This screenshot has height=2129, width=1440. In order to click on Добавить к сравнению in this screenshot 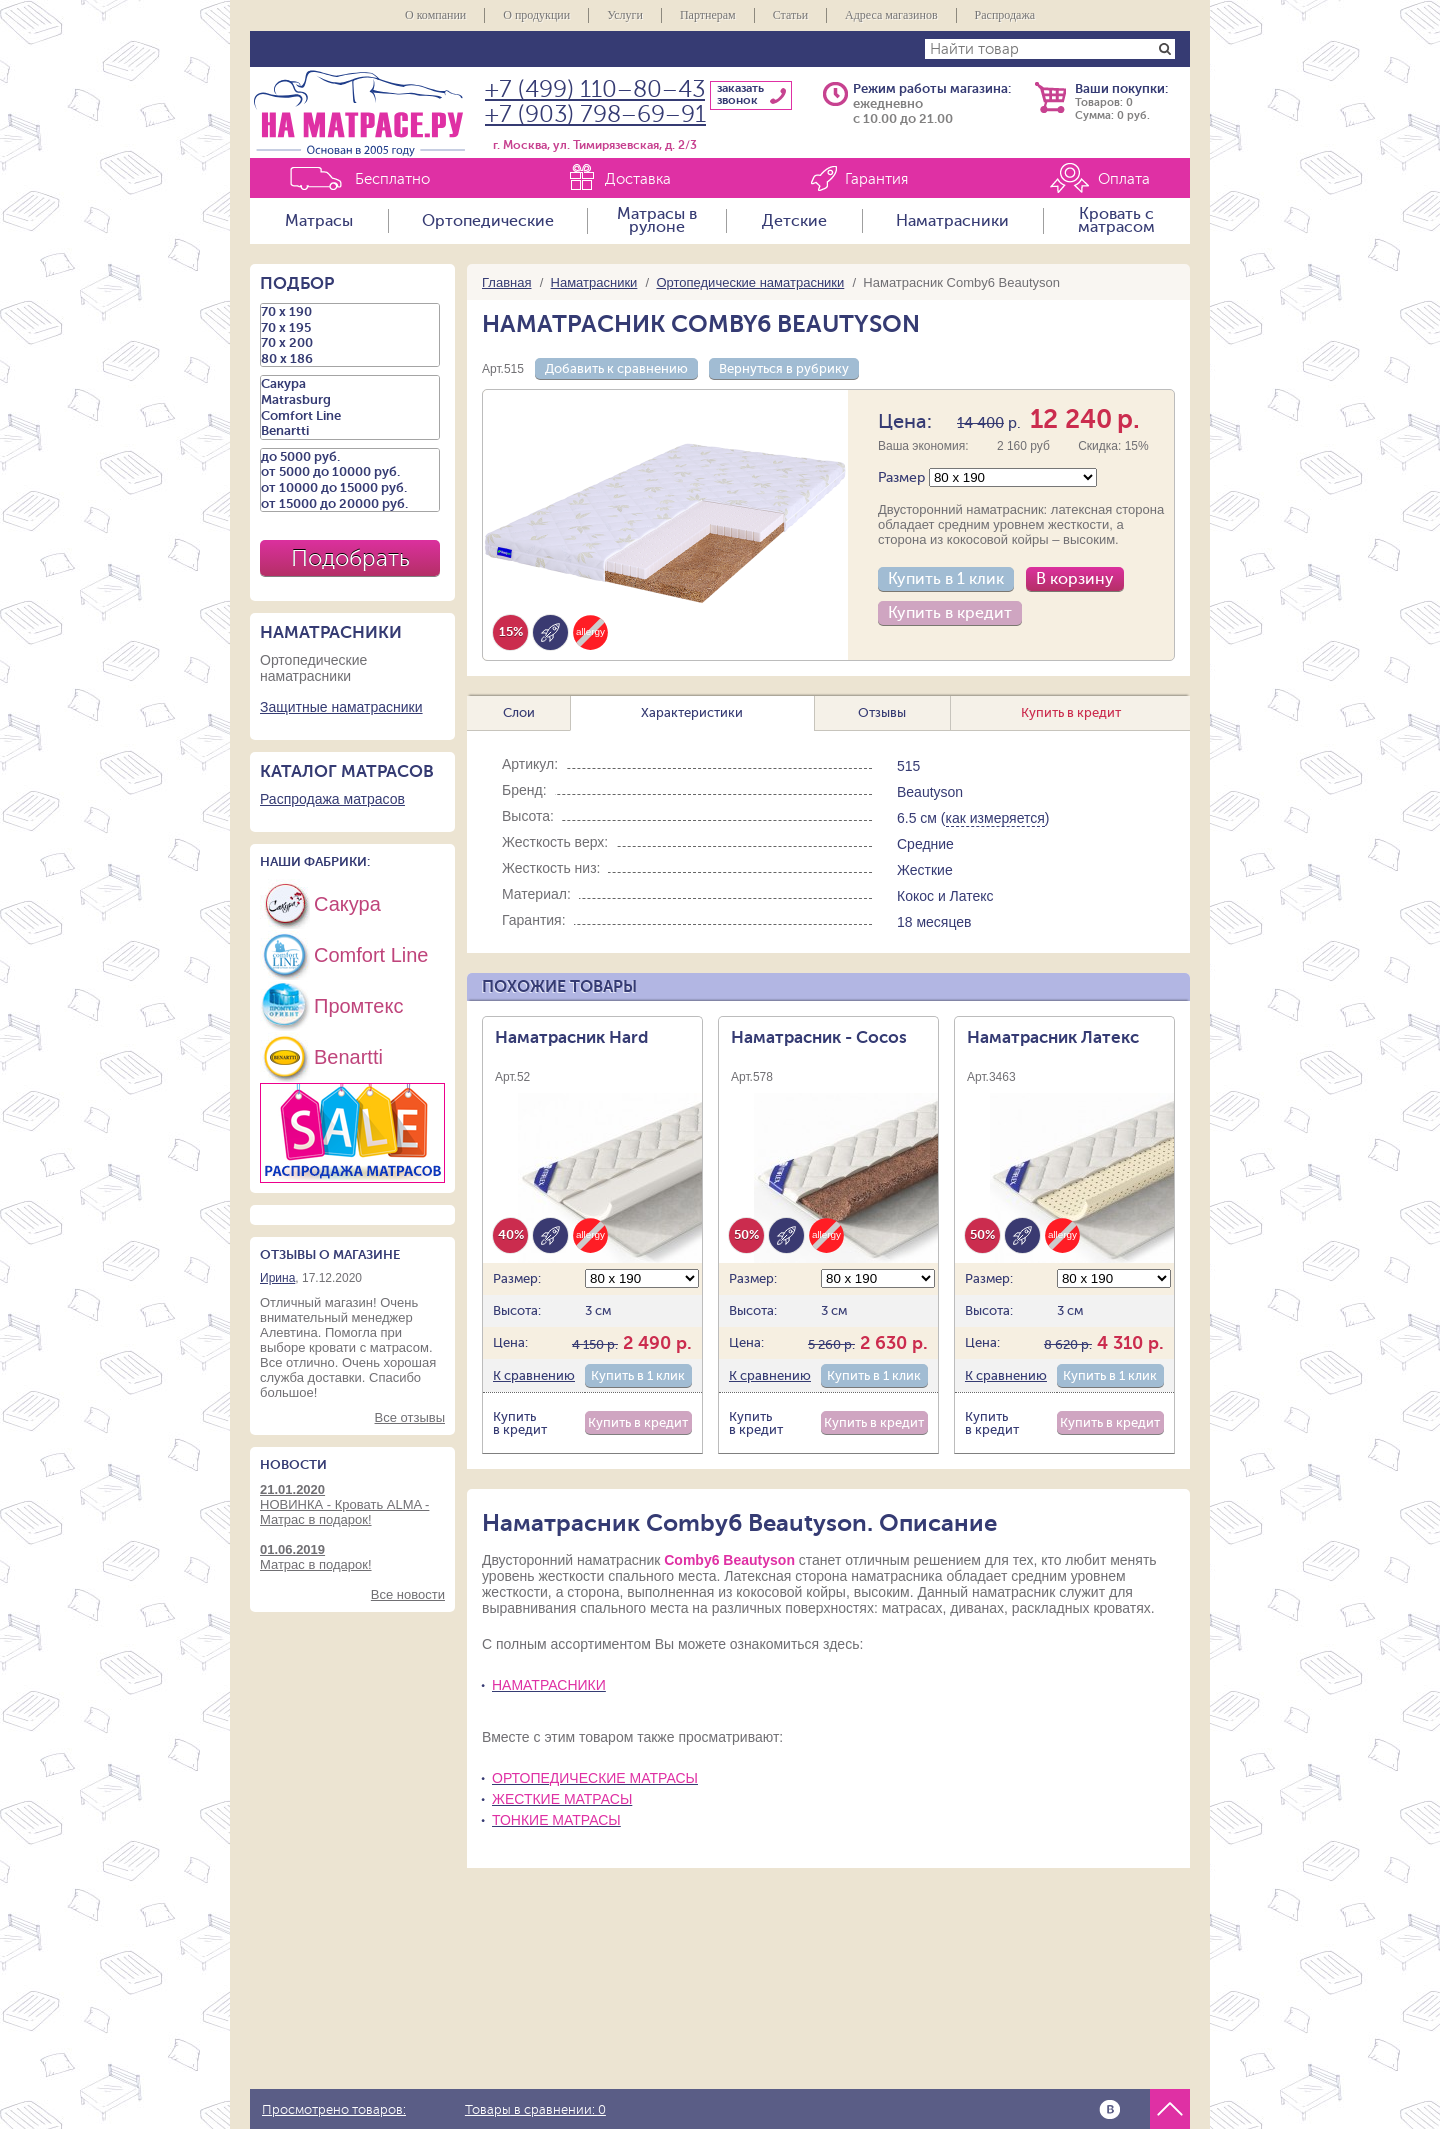, I will do `click(616, 368)`.